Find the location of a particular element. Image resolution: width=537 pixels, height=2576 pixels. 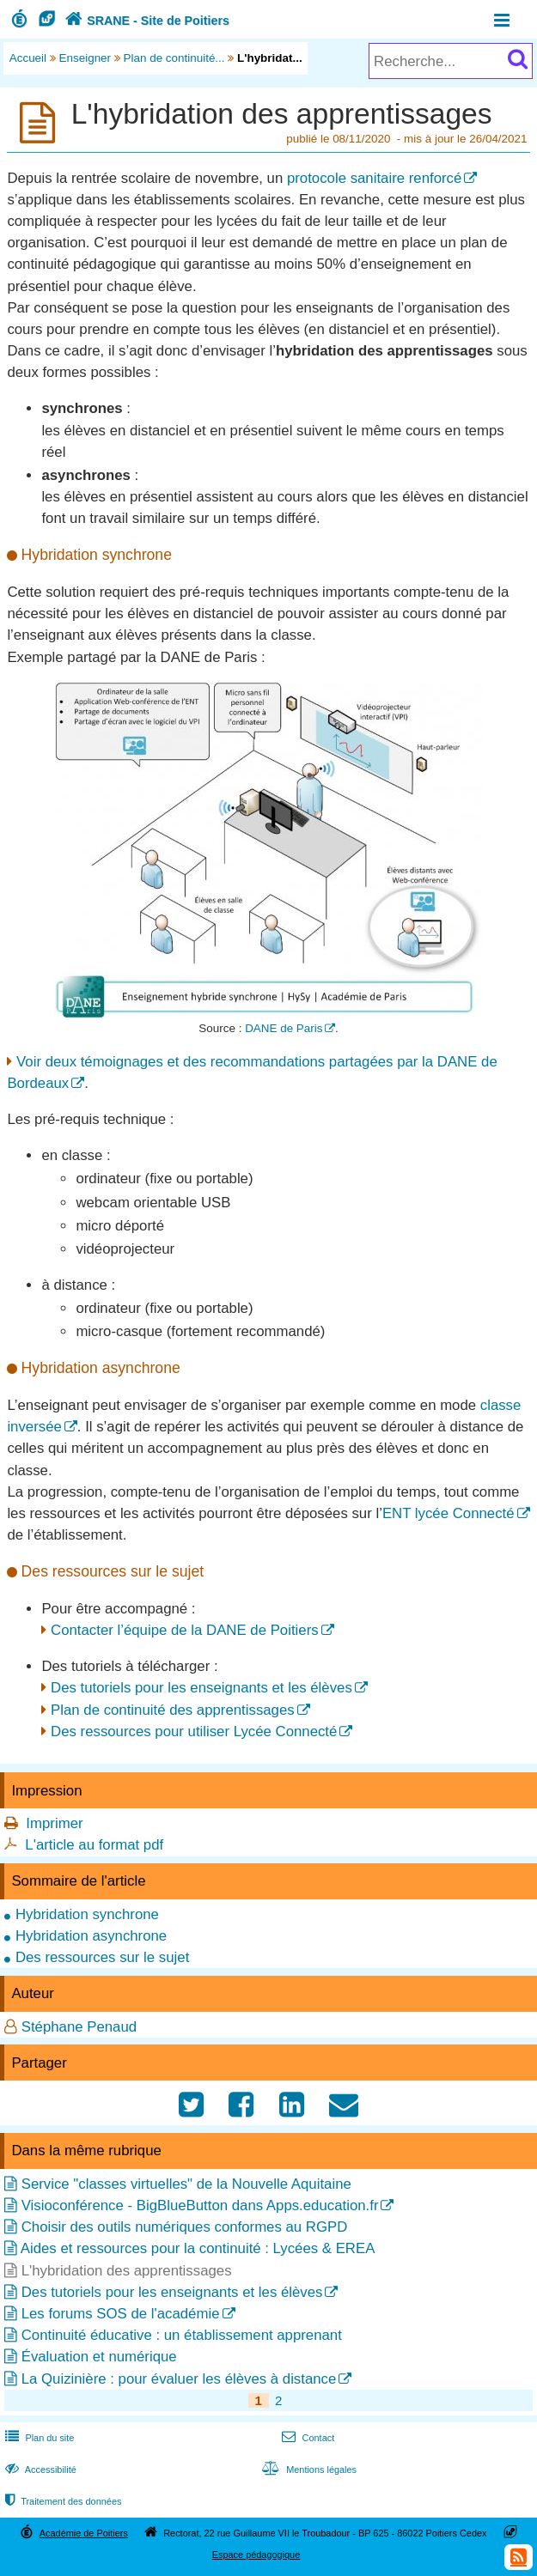

protocole sanitaire renforcé is located at coordinates (374, 178).